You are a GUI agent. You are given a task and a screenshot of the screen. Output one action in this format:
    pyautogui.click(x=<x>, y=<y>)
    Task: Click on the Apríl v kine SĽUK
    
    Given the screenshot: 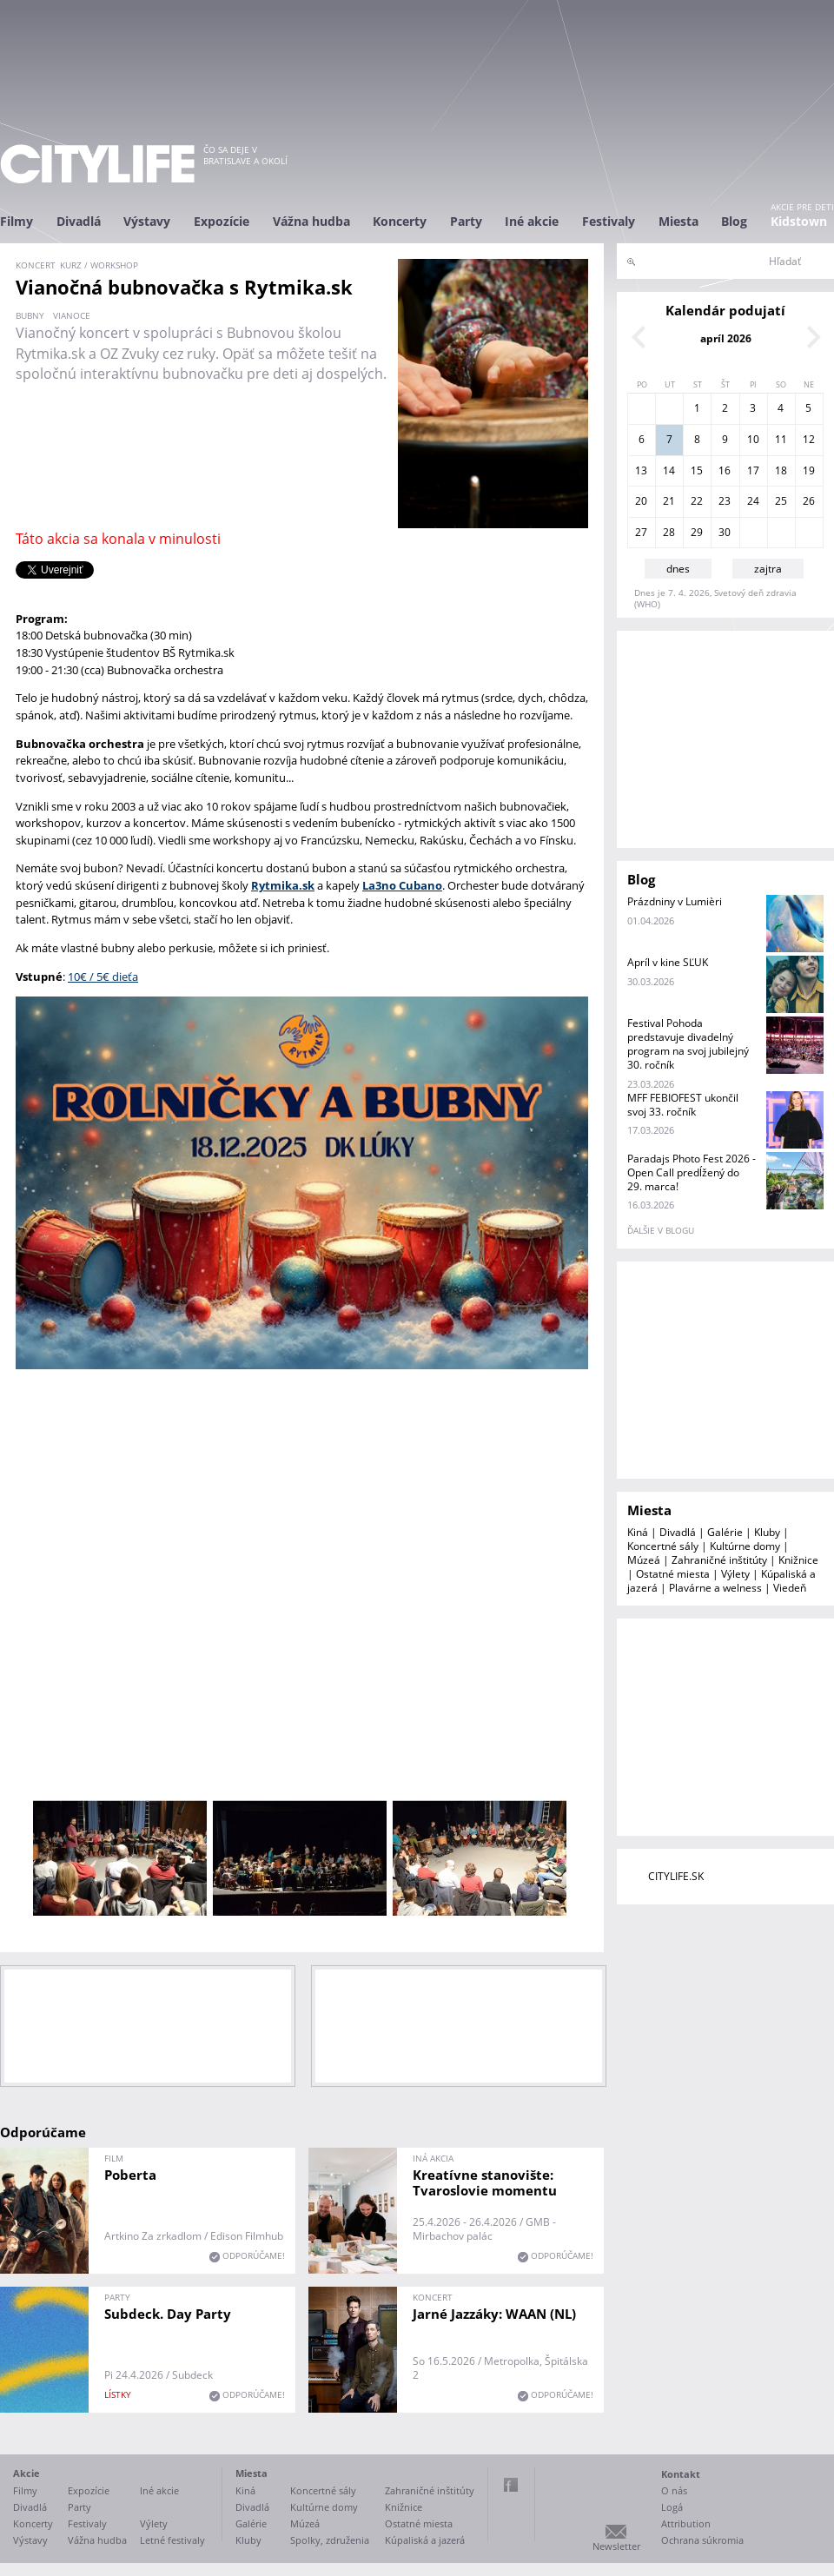 What is the action you would take?
    pyautogui.click(x=667, y=962)
    